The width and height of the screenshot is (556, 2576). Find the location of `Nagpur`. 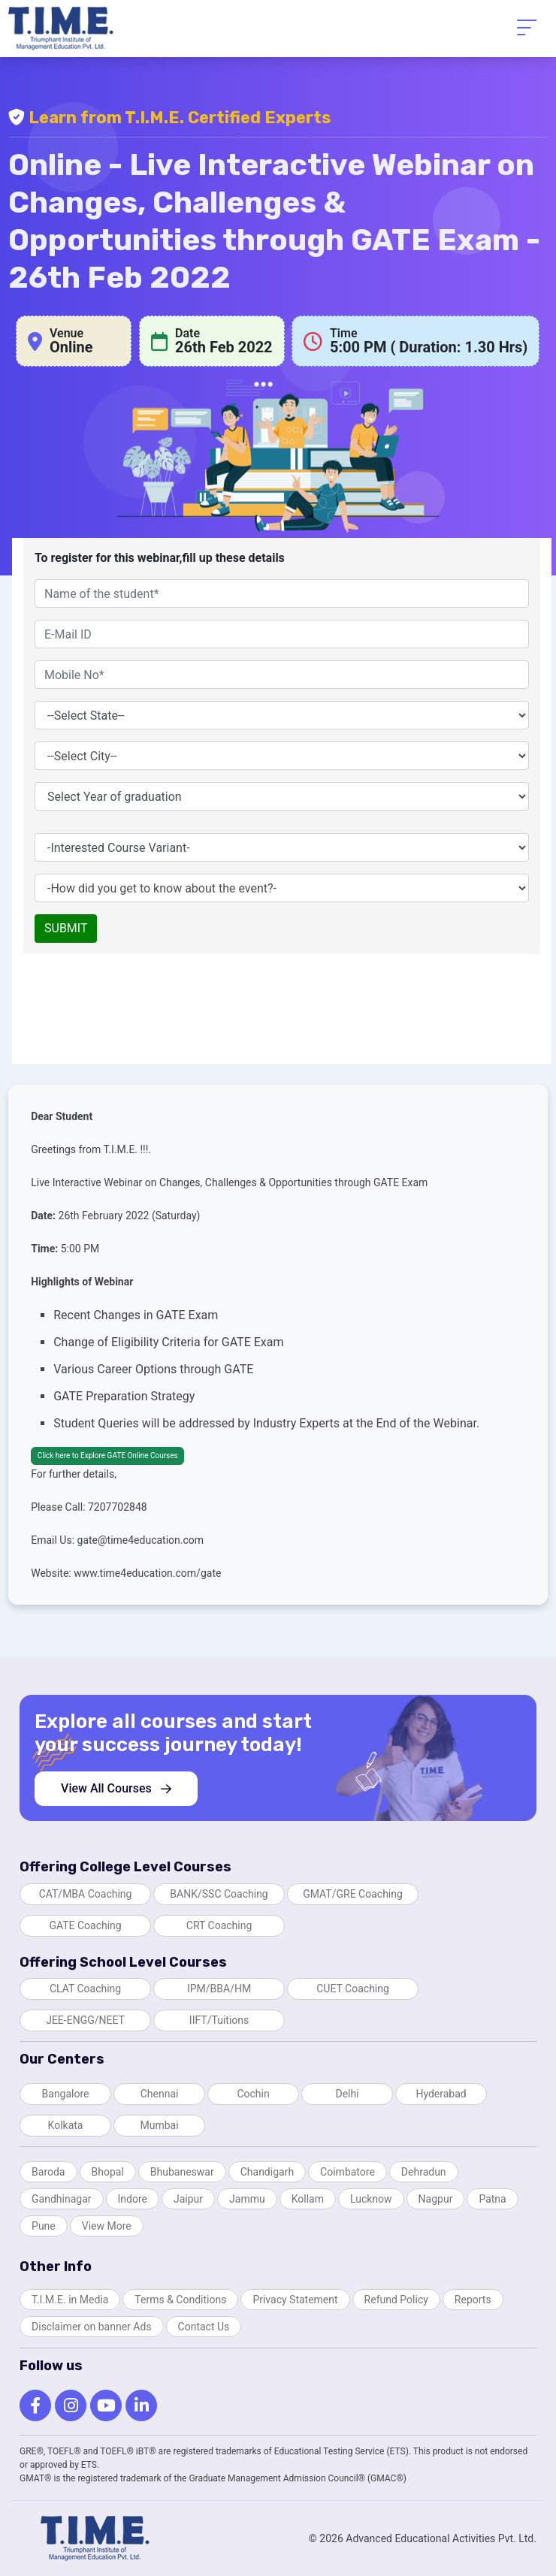

Nagpur is located at coordinates (436, 2199).